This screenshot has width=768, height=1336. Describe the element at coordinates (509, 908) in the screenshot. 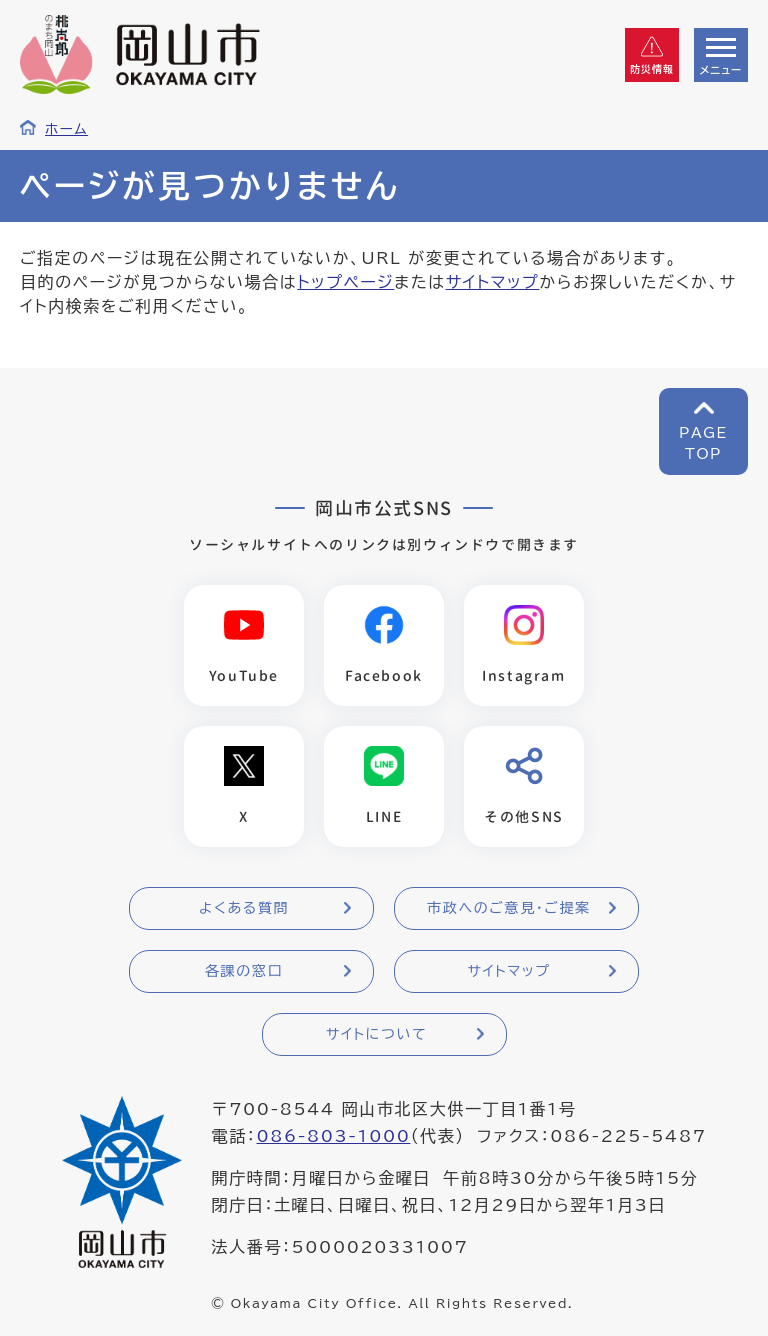

I see `市政へのご意見・ご提案` at that location.